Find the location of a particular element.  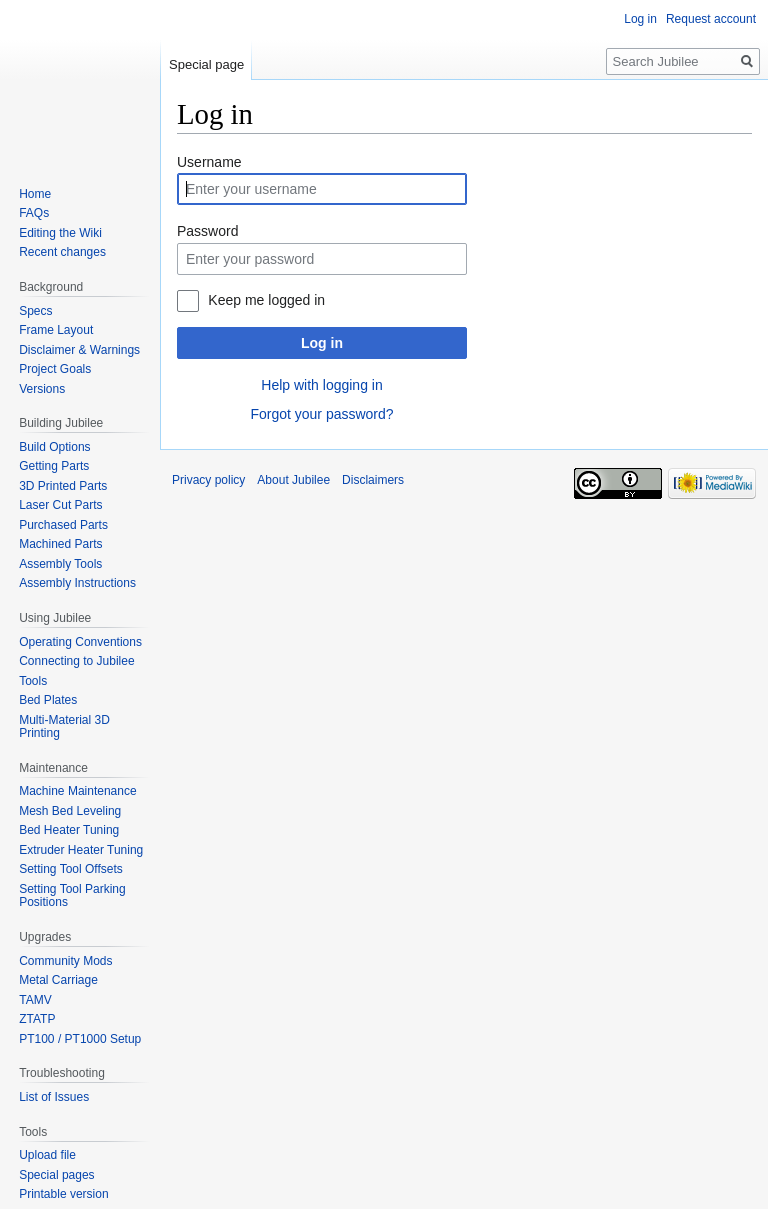

Special pages is located at coordinates (56, 1175).